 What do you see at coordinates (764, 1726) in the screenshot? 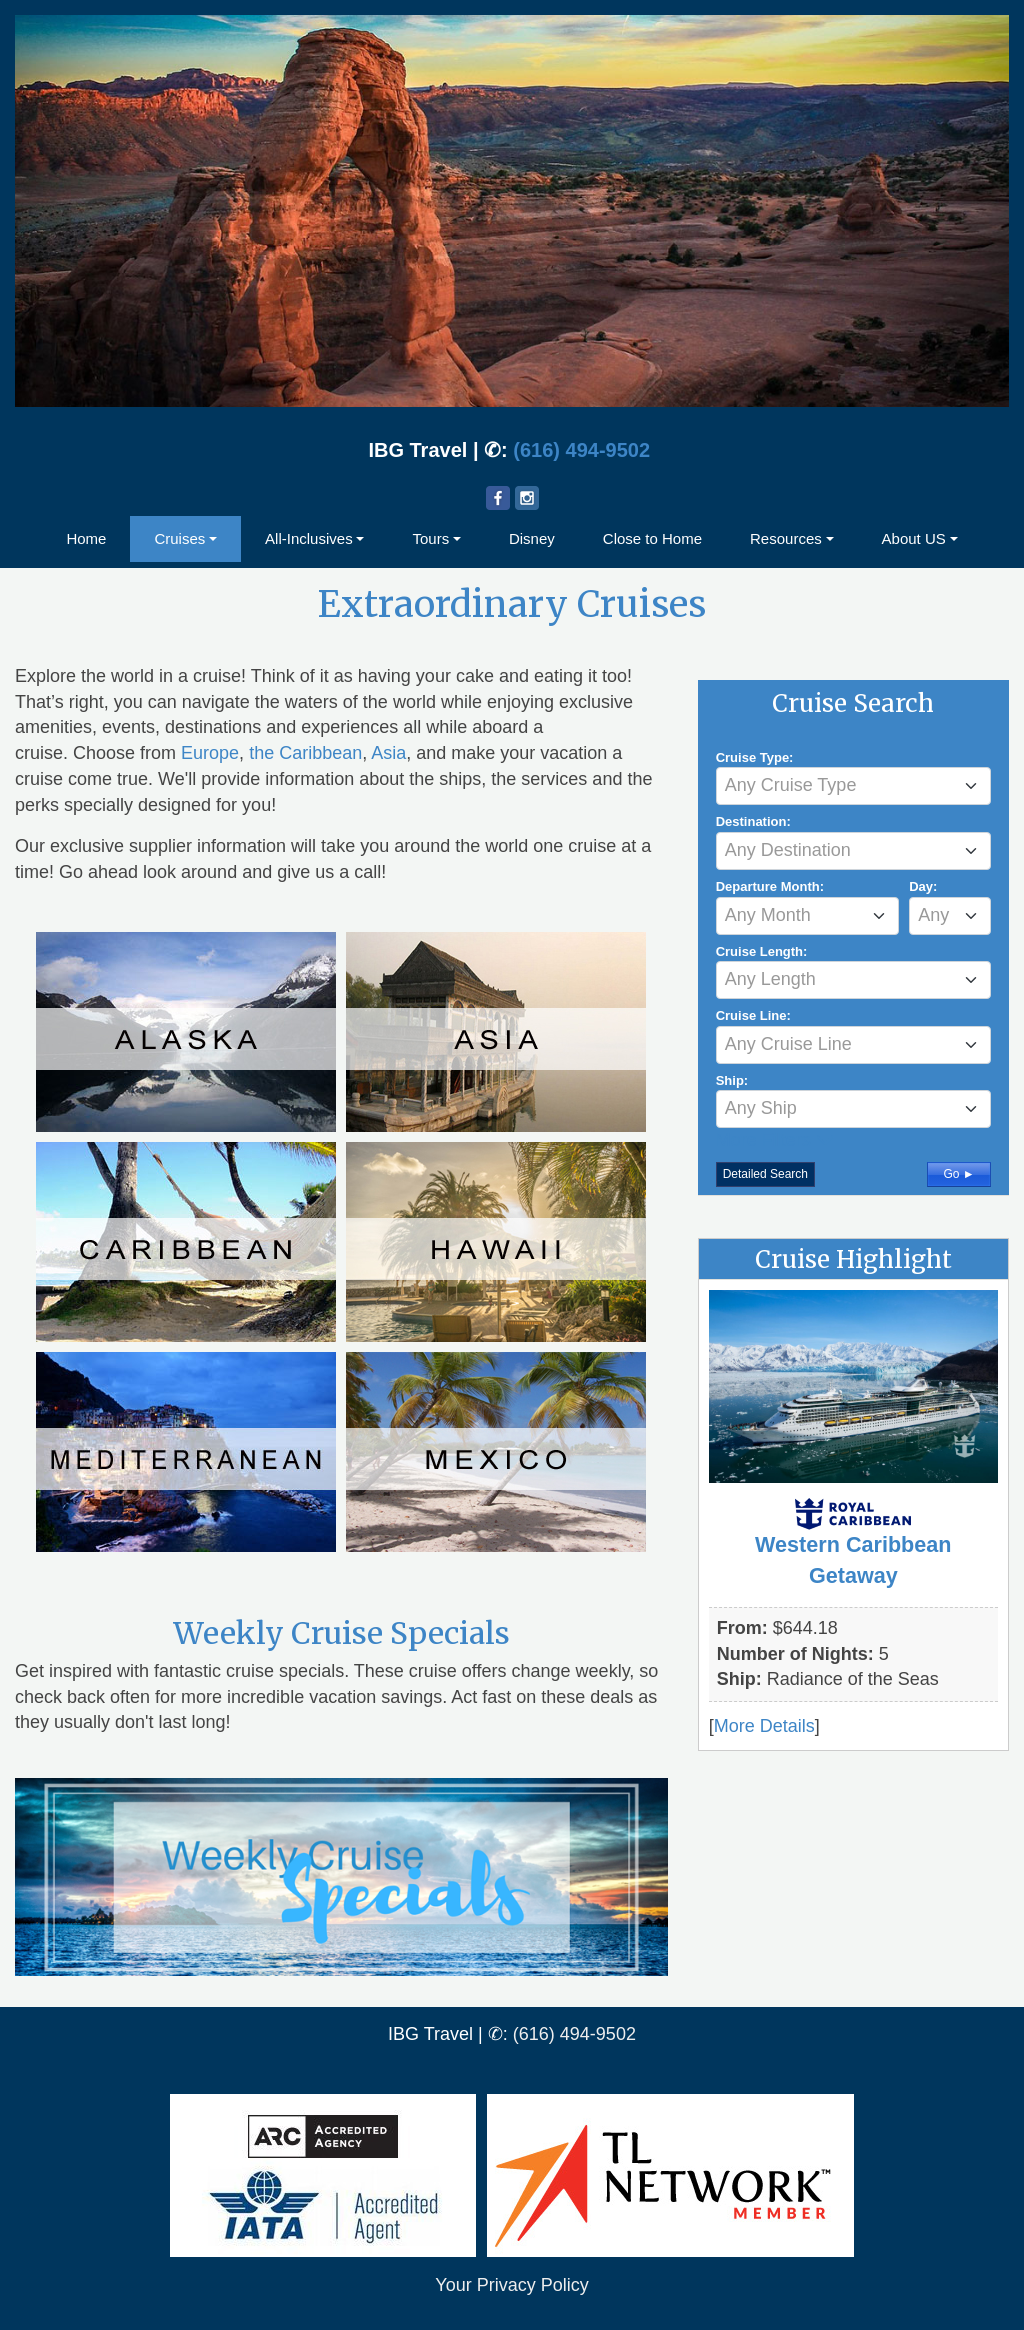
I see `More Details` at bounding box center [764, 1726].